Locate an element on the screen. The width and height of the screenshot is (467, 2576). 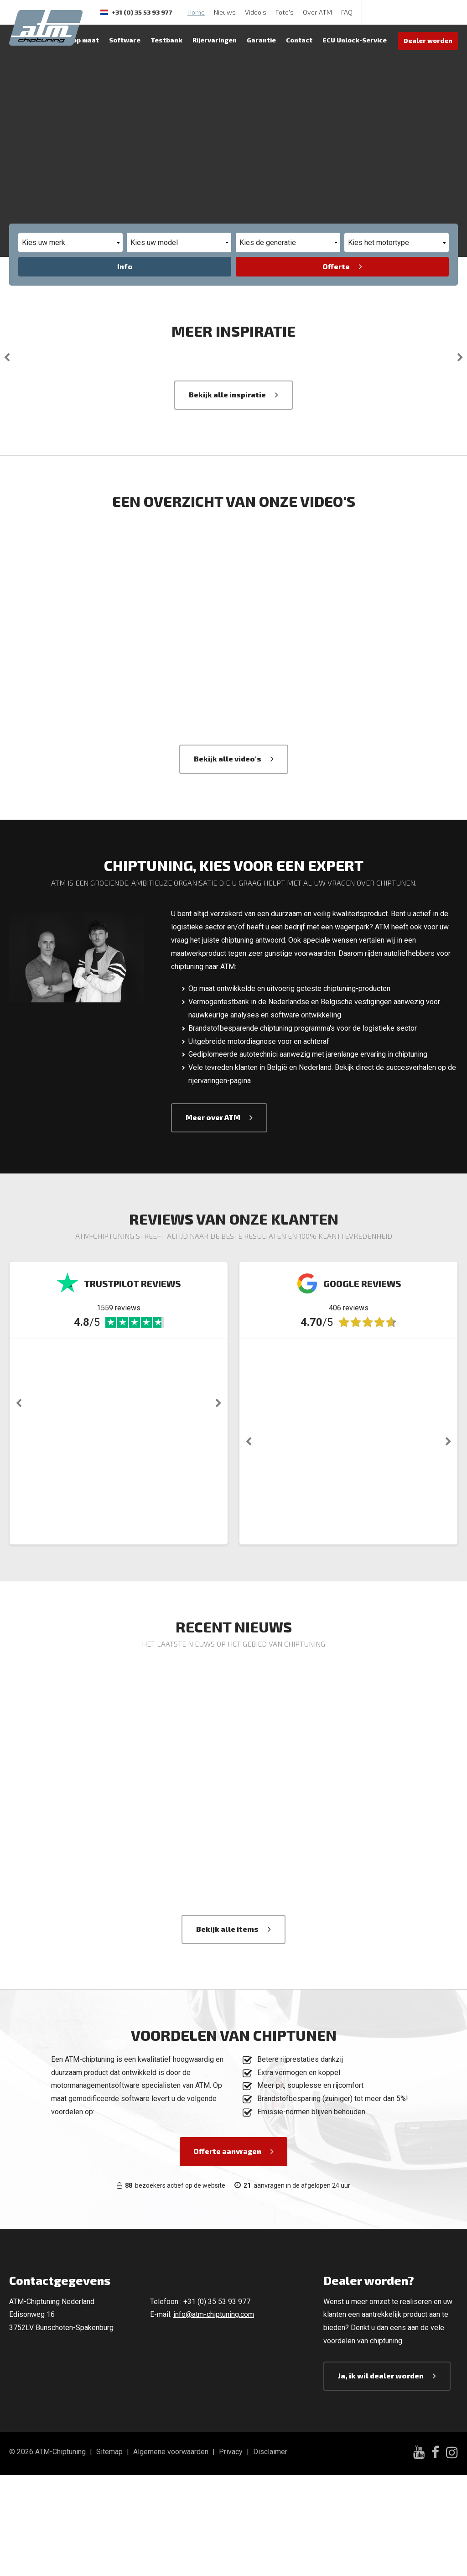
Garantie is located at coordinates (261, 40).